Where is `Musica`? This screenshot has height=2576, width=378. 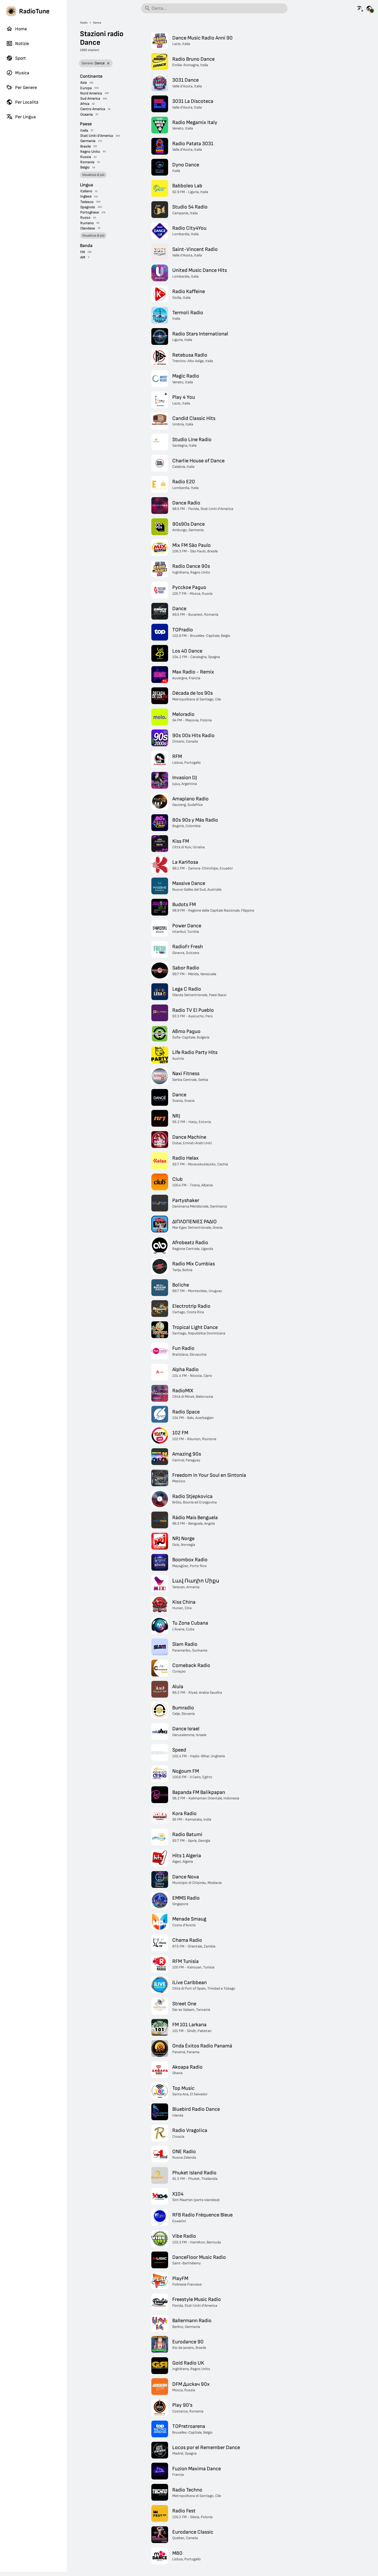
Musica is located at coordinates (17, 73).